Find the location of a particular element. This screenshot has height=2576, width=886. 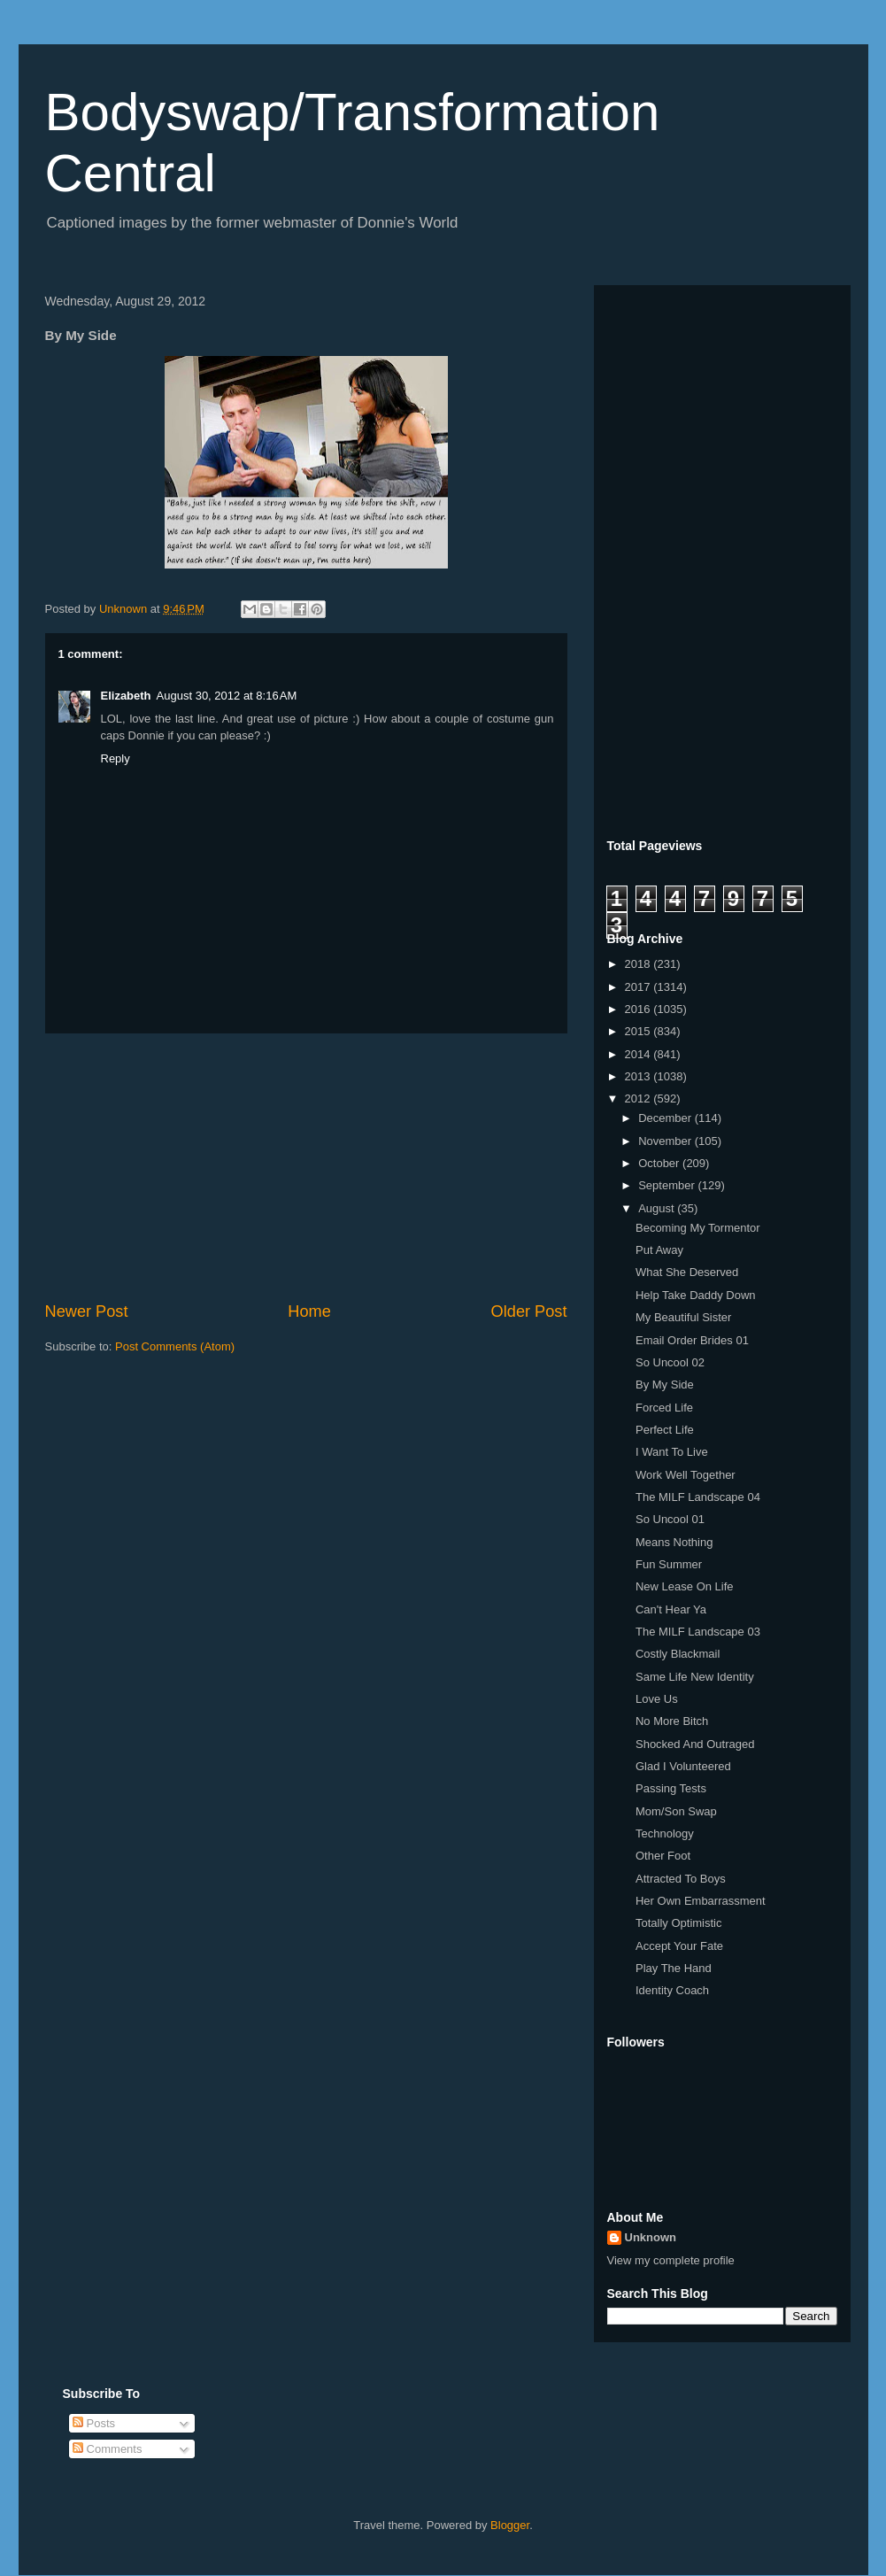

Play The Hand is located at coordinates (674, 1968).